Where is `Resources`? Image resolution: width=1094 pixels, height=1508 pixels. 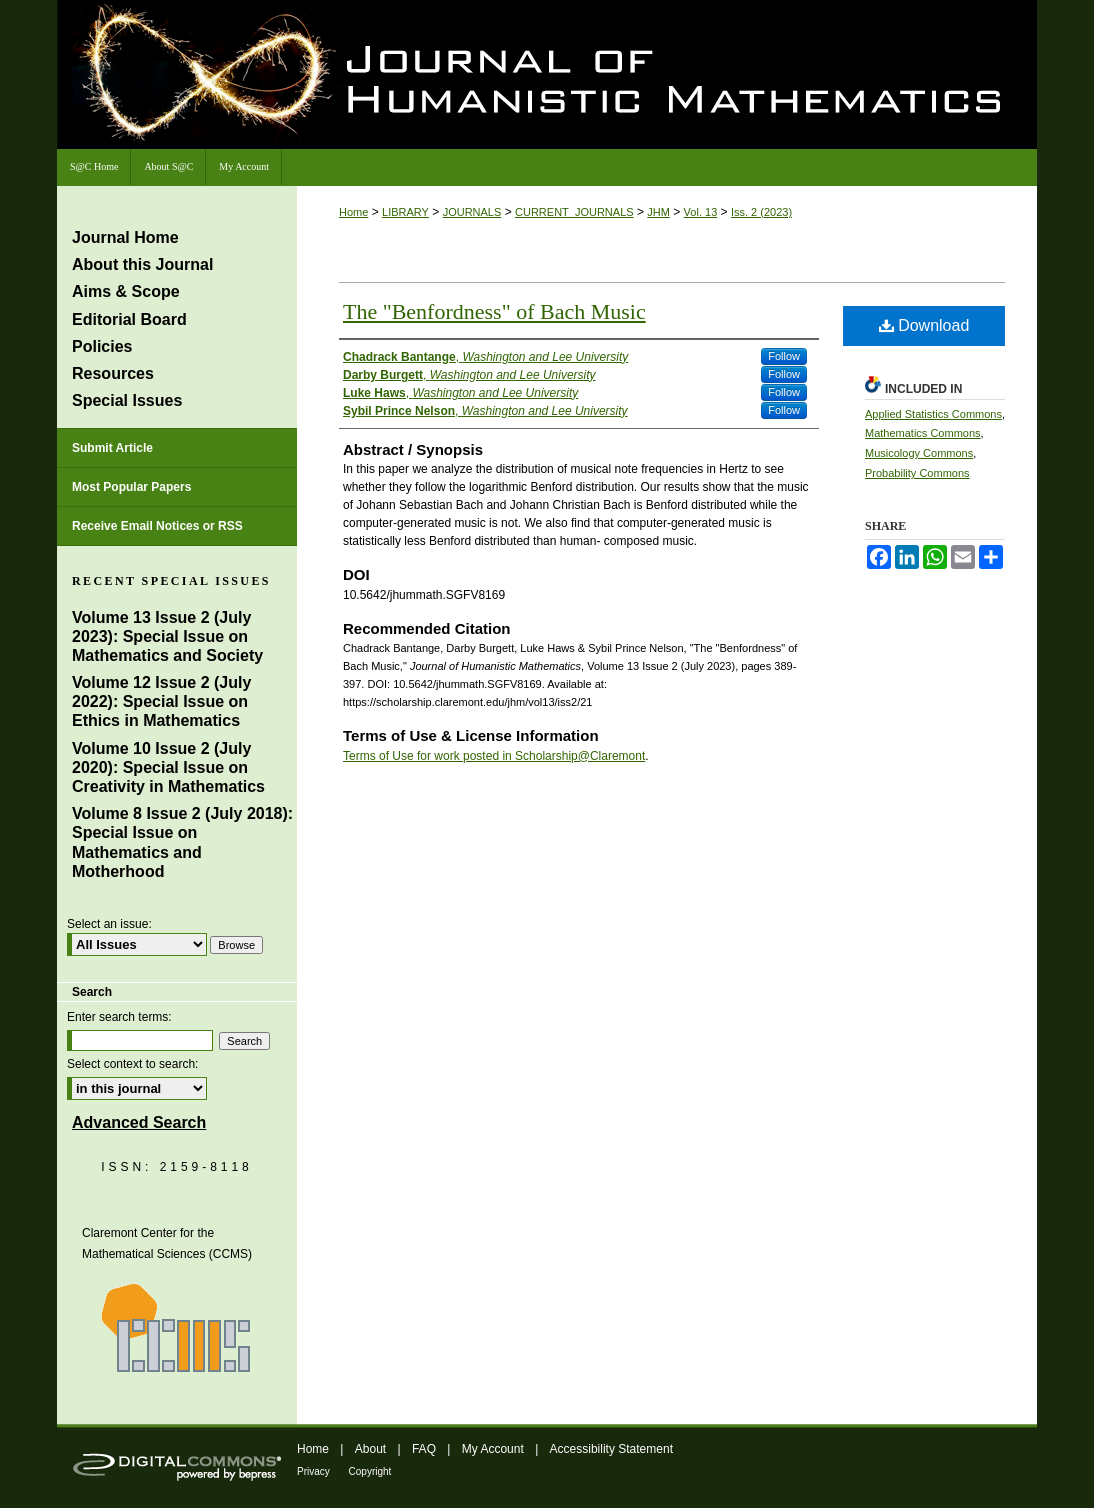 Resources is located at coordinates (113, 373).